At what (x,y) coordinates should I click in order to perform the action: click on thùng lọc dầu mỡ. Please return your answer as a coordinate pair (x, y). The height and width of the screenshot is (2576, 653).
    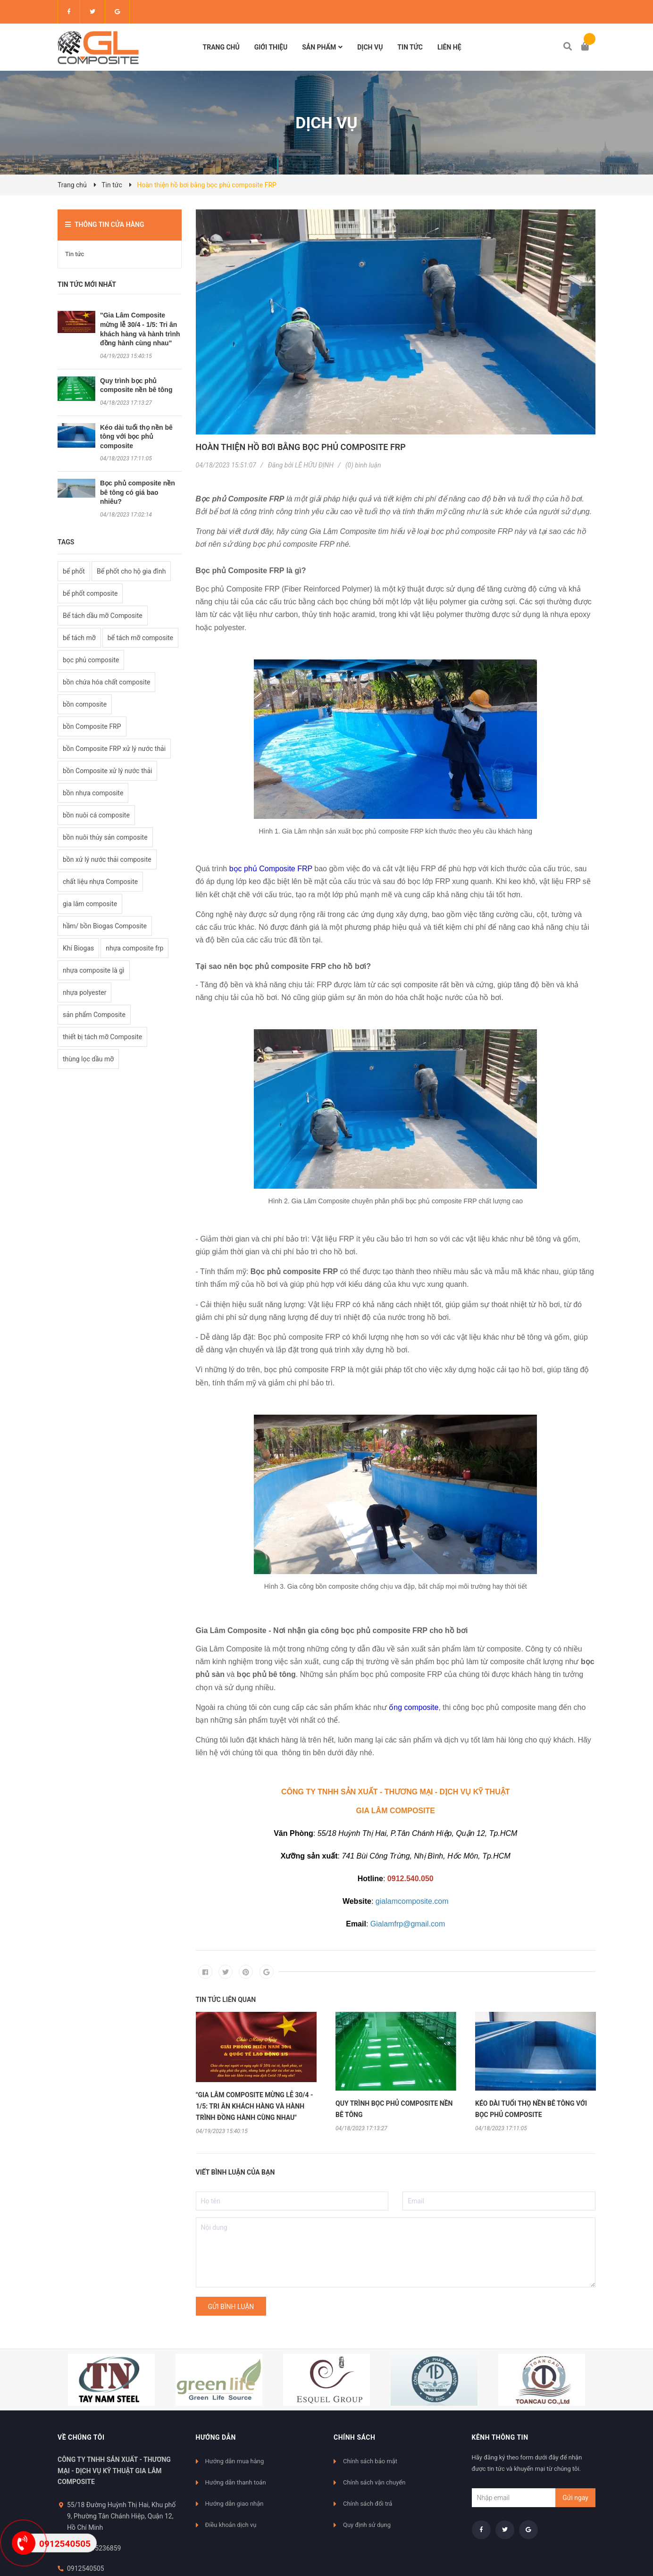
    Looking at the image, I should click on (88, 1059).